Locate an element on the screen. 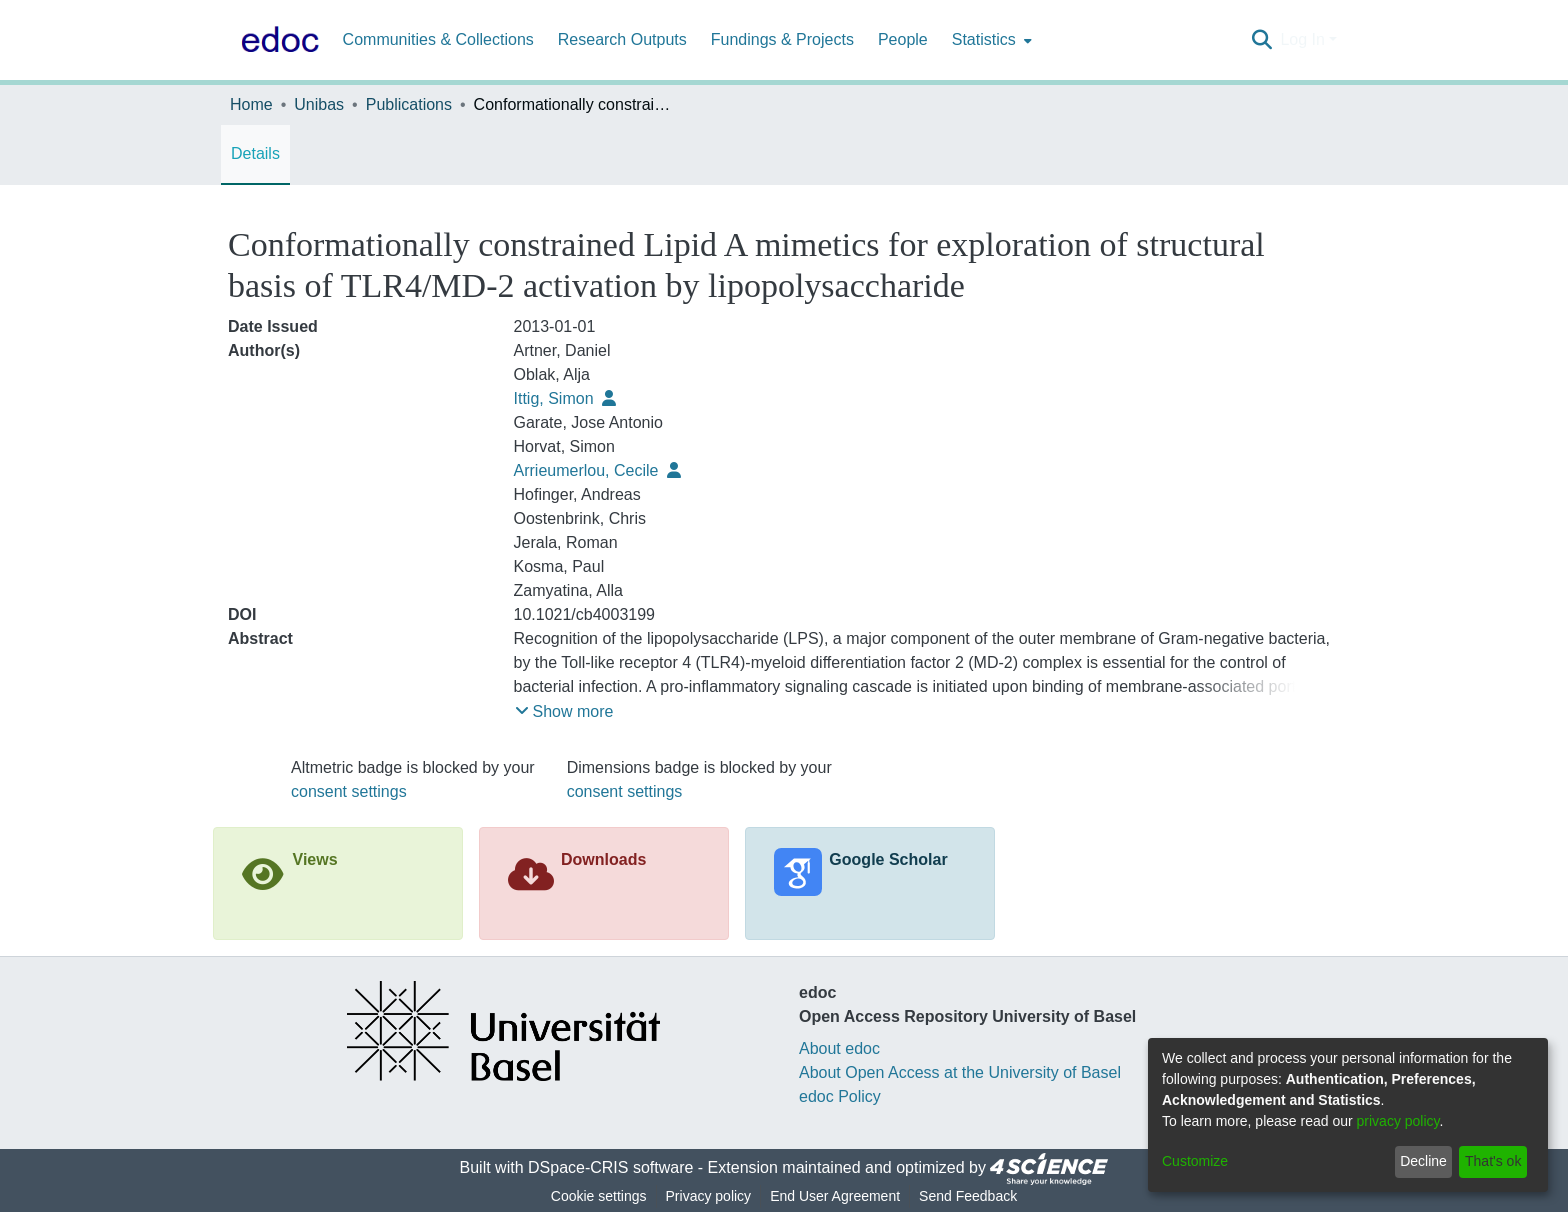 This screenshot has height=1212, width=1568. consent settings [button] is located at coordinates (349, 791).